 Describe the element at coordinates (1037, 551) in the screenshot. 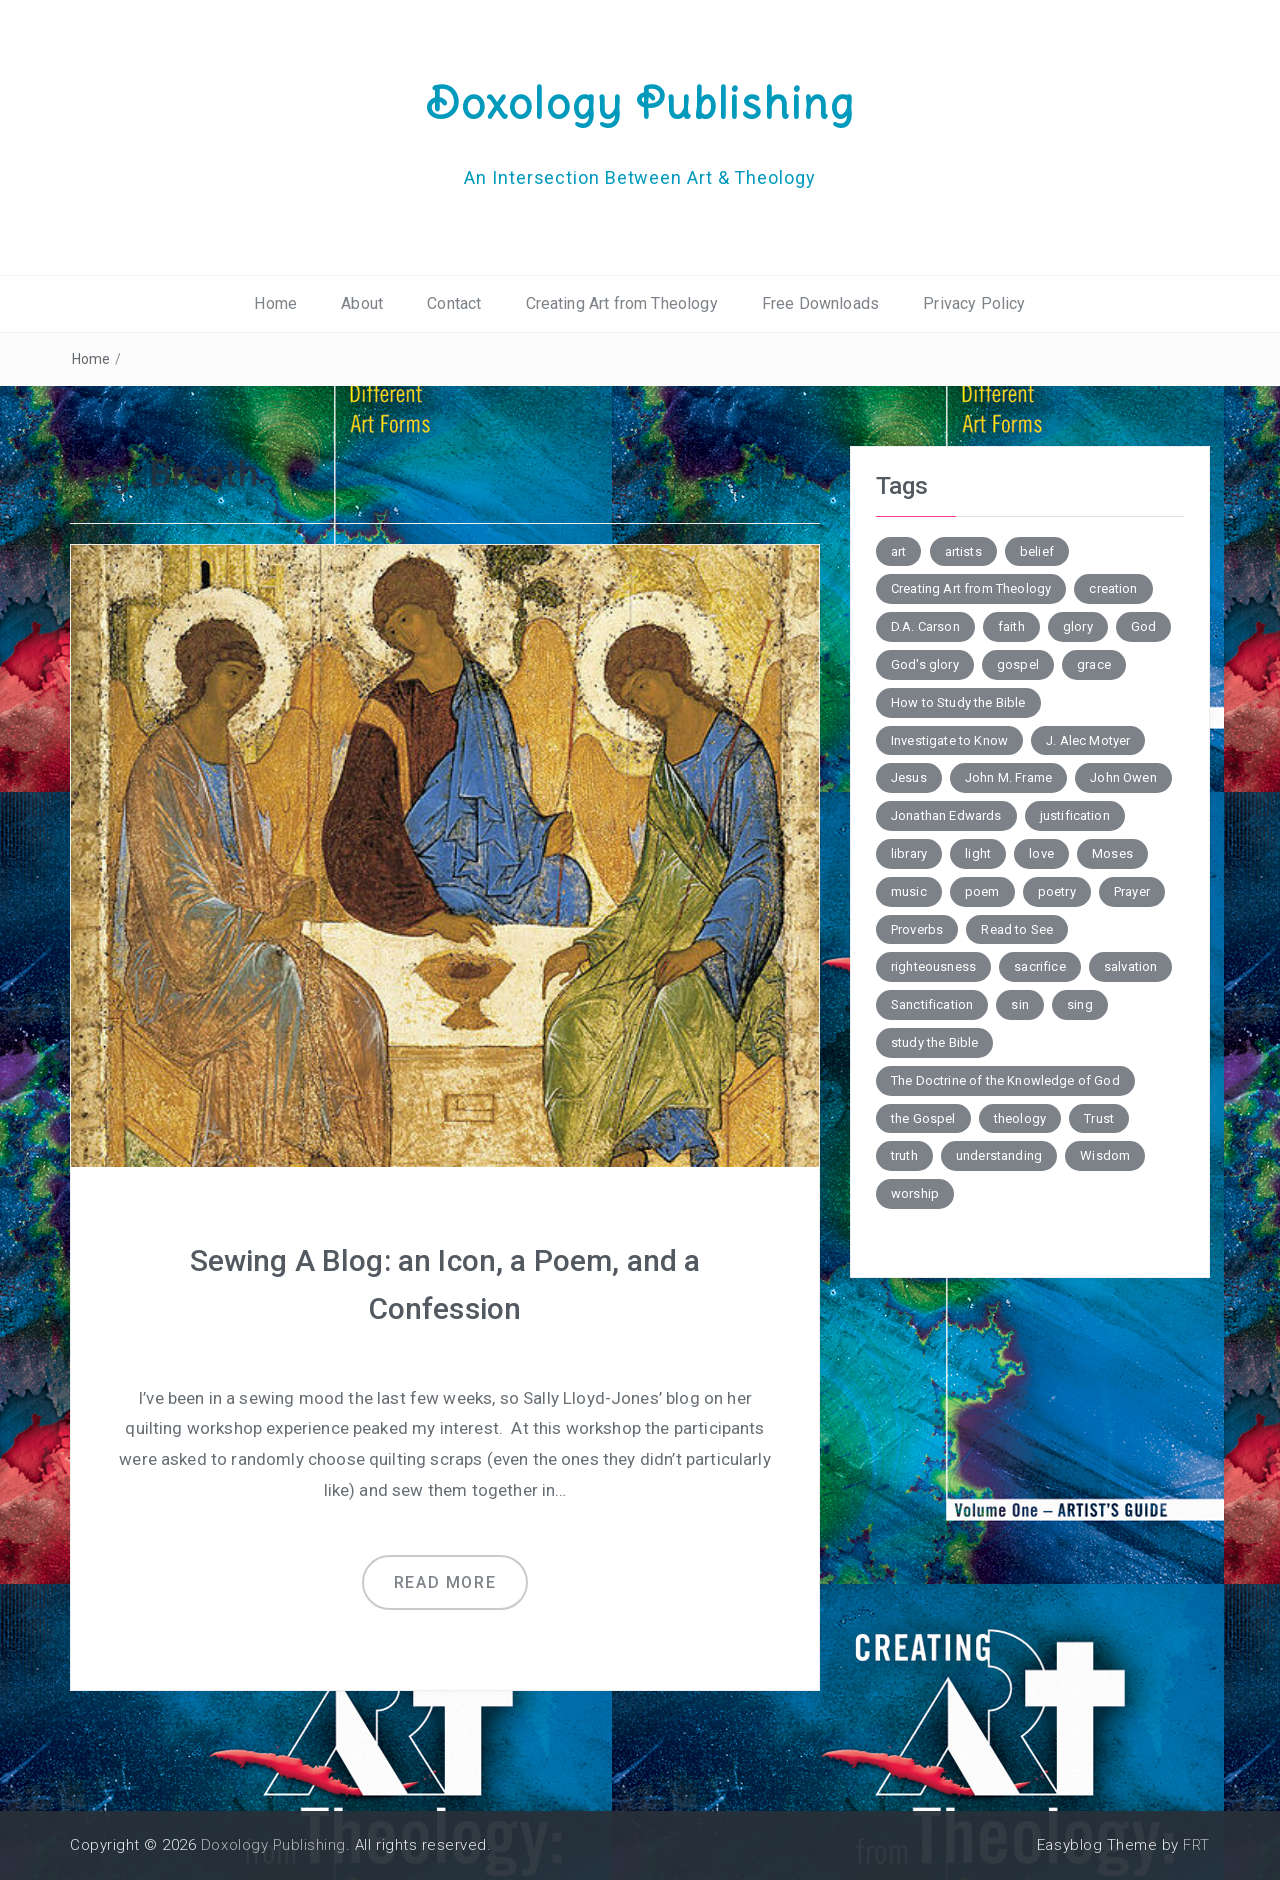

I see `belief [belief (3 items)]` at that location.